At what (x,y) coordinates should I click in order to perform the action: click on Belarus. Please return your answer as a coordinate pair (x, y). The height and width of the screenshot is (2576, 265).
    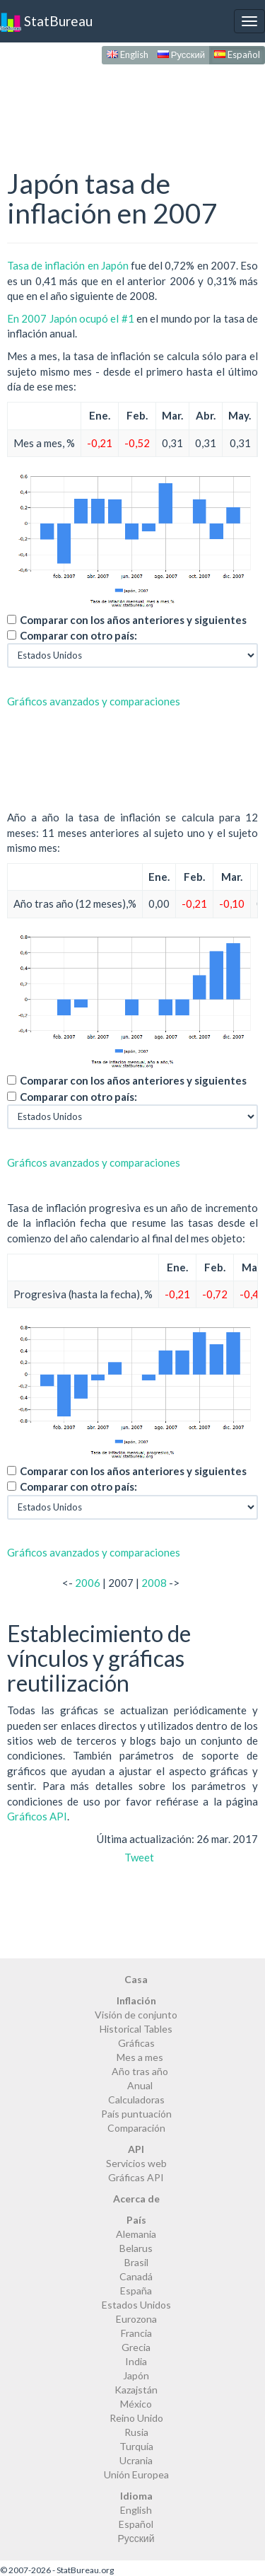
    Looking at the image, I should click on (136, 2248).